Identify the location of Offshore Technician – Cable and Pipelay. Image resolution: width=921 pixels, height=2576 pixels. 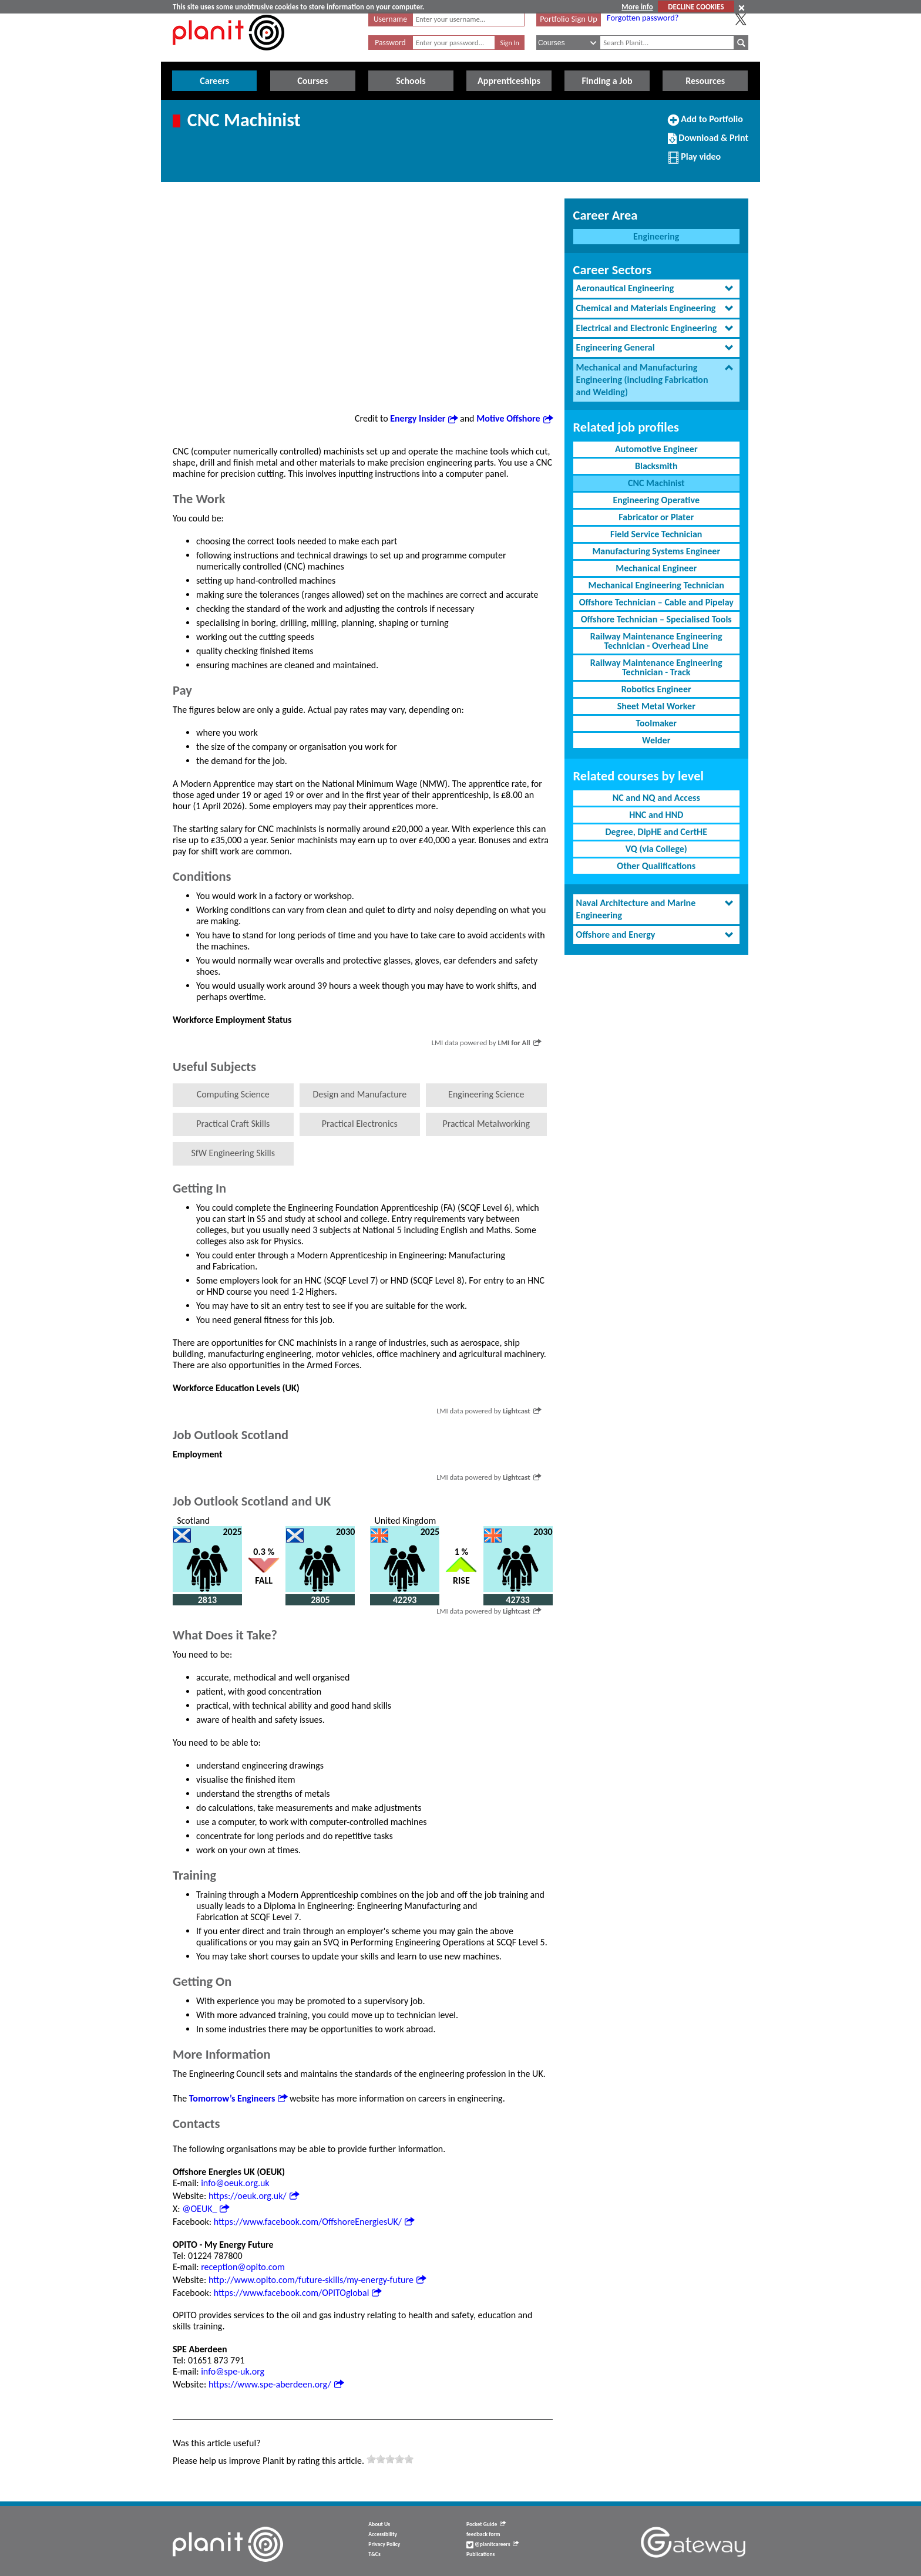
(656, 602).